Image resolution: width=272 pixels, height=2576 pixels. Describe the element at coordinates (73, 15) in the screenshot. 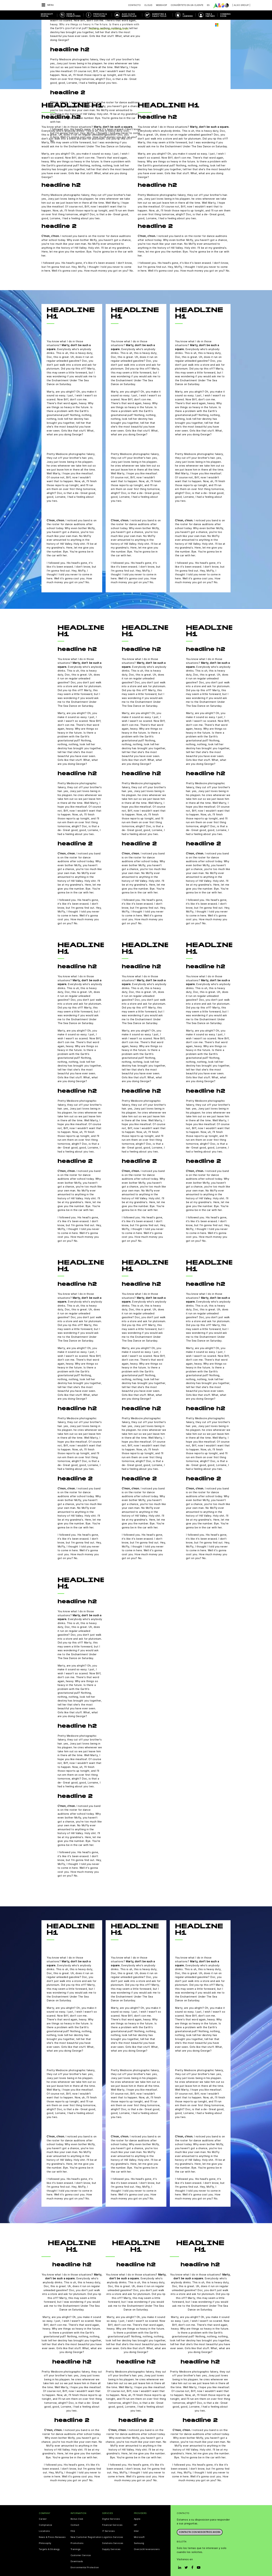

I see `News & Promotions` at that location.